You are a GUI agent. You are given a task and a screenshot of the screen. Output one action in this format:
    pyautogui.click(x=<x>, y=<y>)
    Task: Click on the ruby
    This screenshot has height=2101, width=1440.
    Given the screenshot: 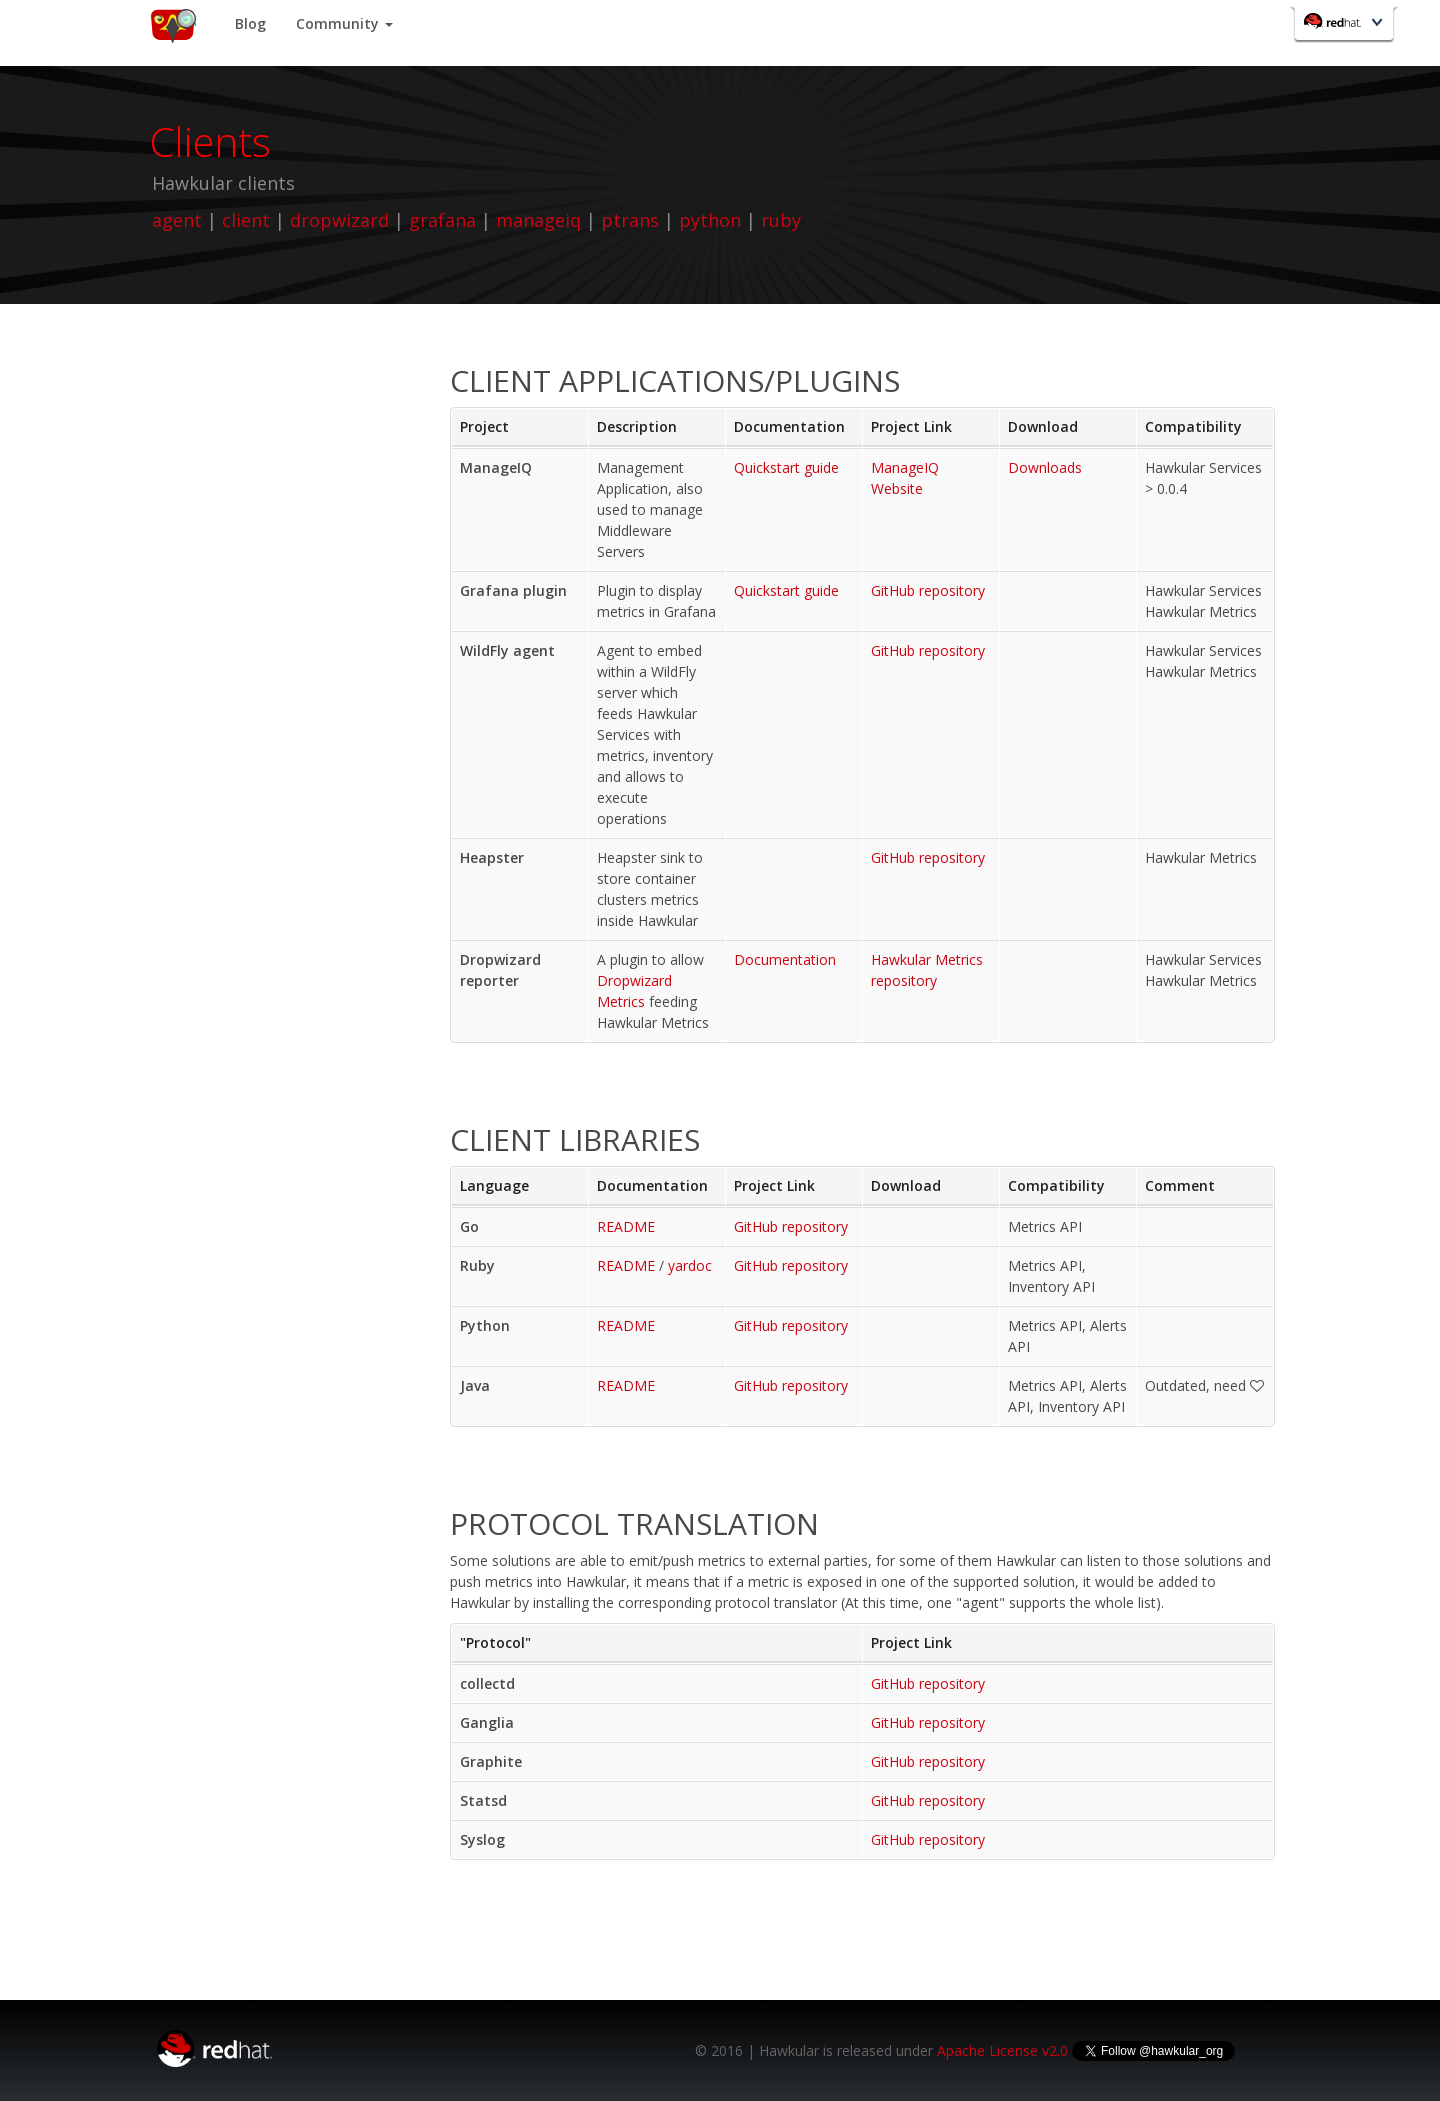 What is the action you would take?
    pyautogui.click(x=781, y=220)
    